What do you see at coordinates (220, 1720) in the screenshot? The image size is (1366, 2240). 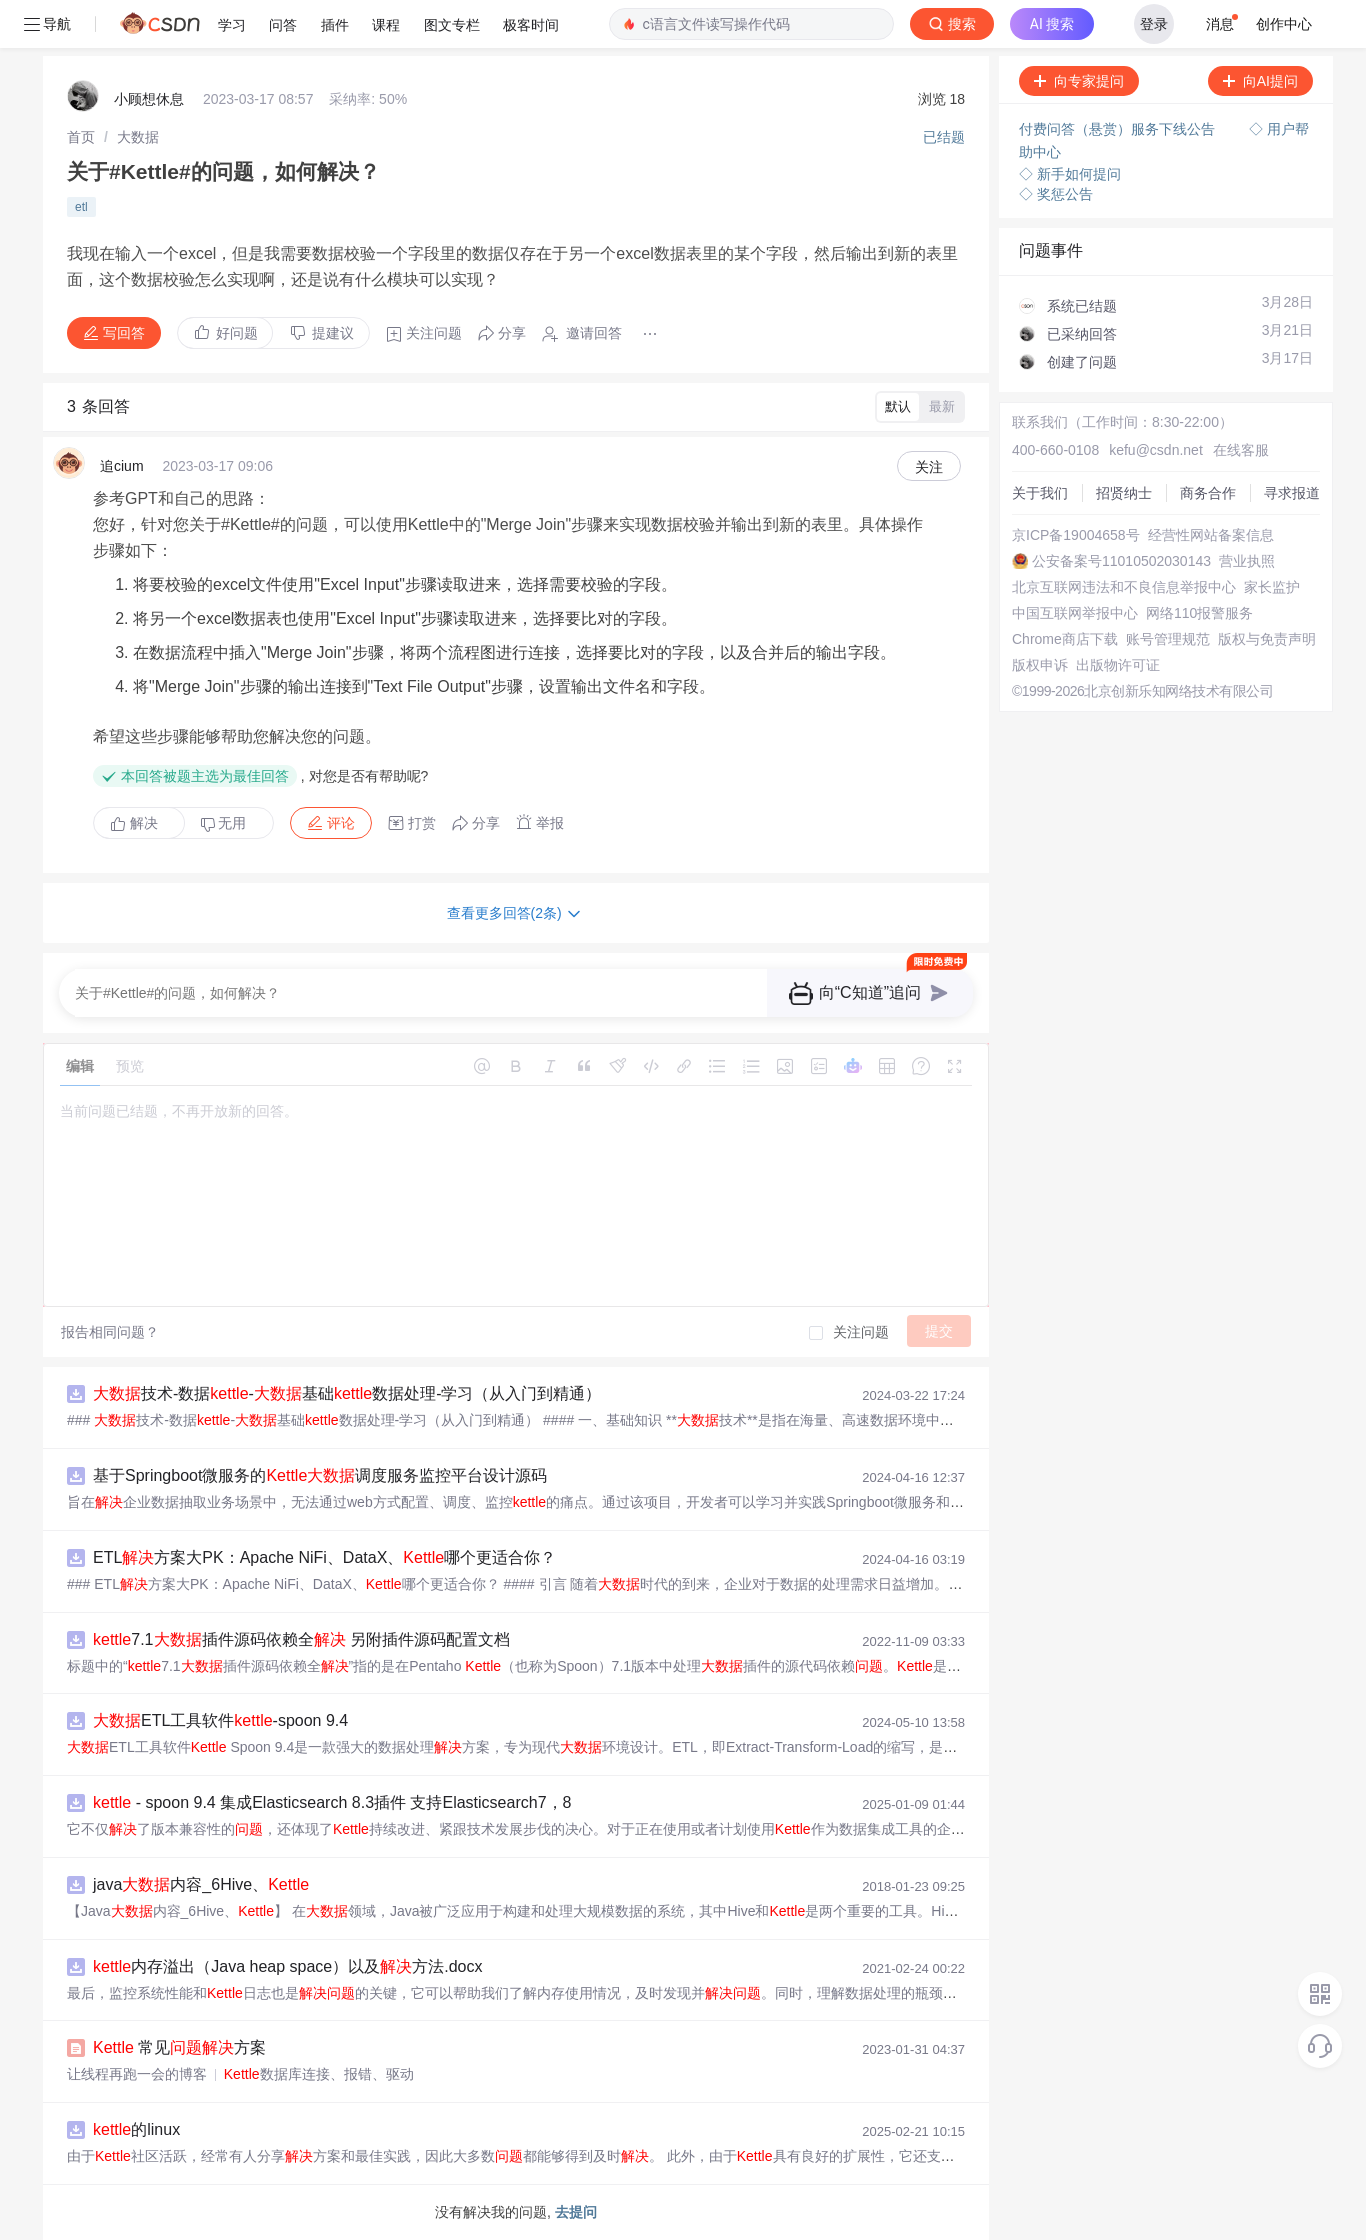 I see `ETL工具软件-spoon 9.4` at bounding box center [220, 1720].